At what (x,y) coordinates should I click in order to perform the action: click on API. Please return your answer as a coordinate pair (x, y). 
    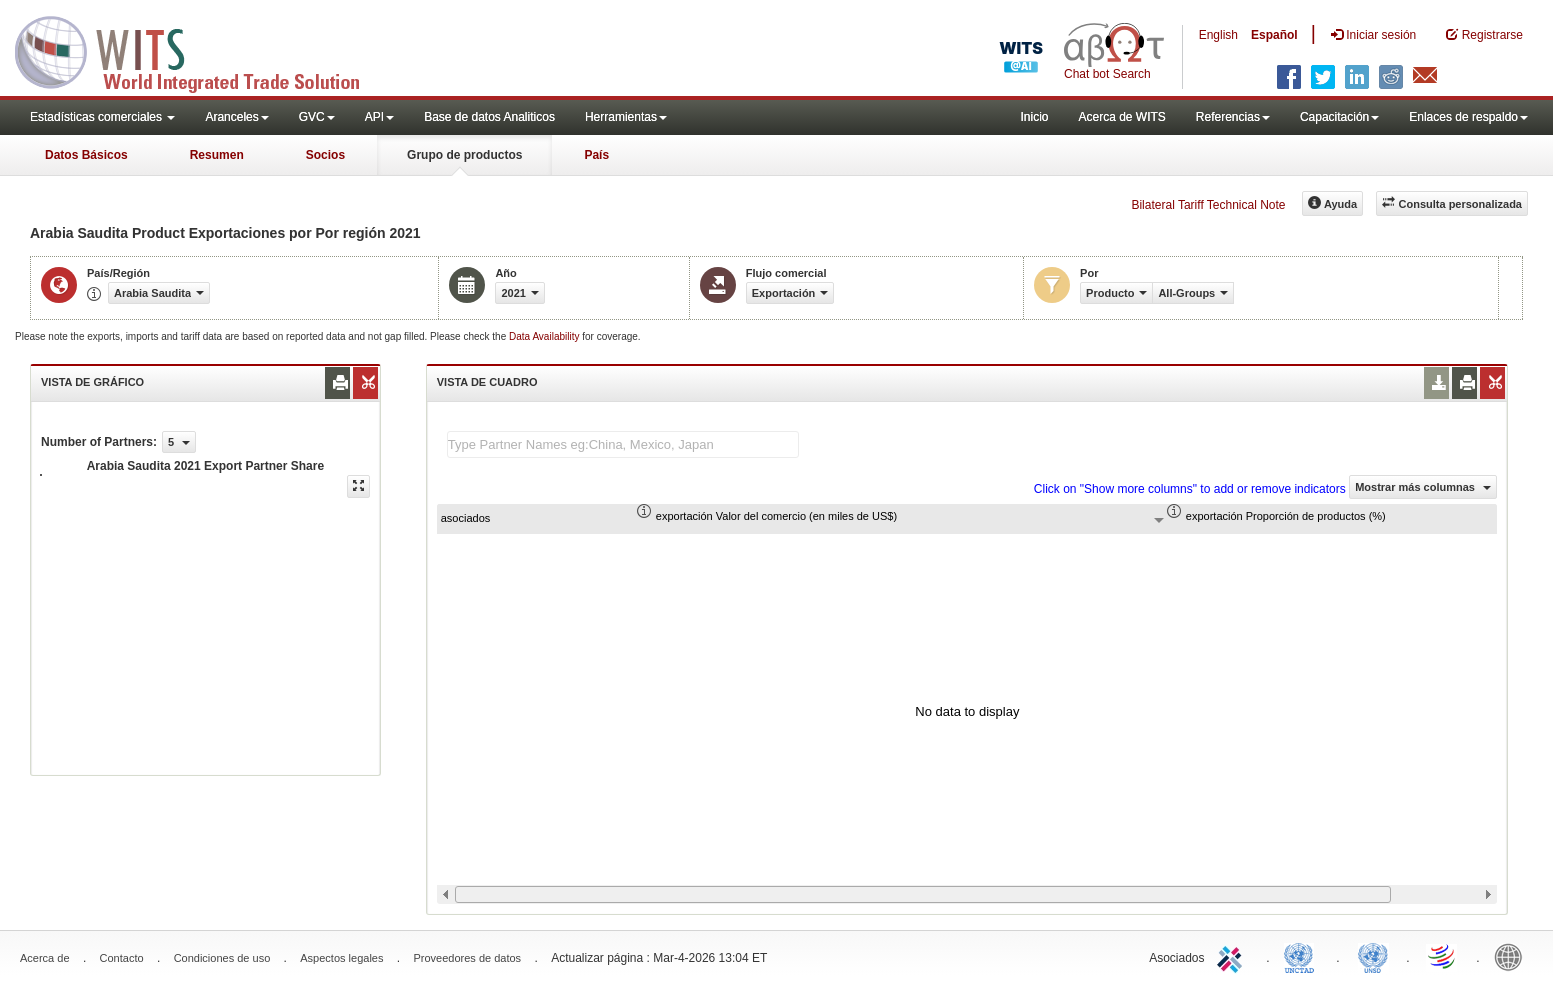
    Looking at the image, I should click on (379, 117).